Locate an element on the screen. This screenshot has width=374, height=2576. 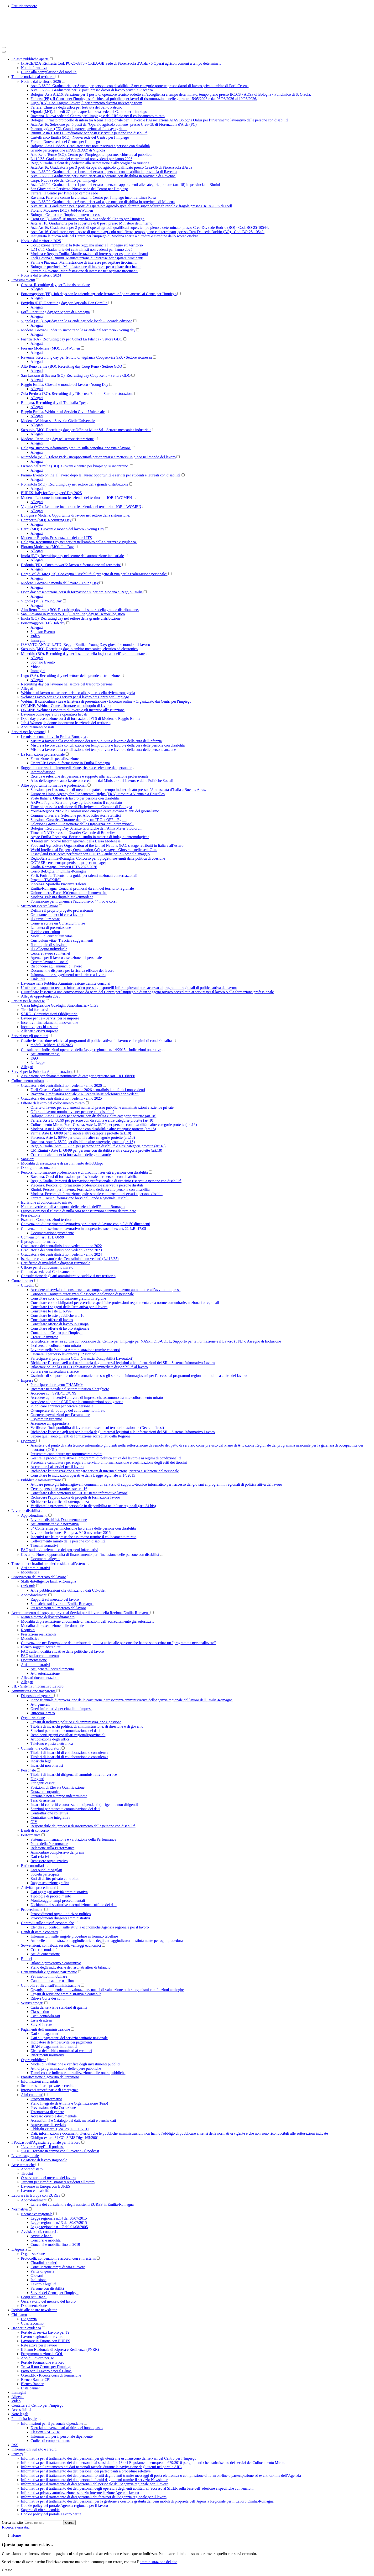
Persone con disabilità is located at coordinates (47, 2288).